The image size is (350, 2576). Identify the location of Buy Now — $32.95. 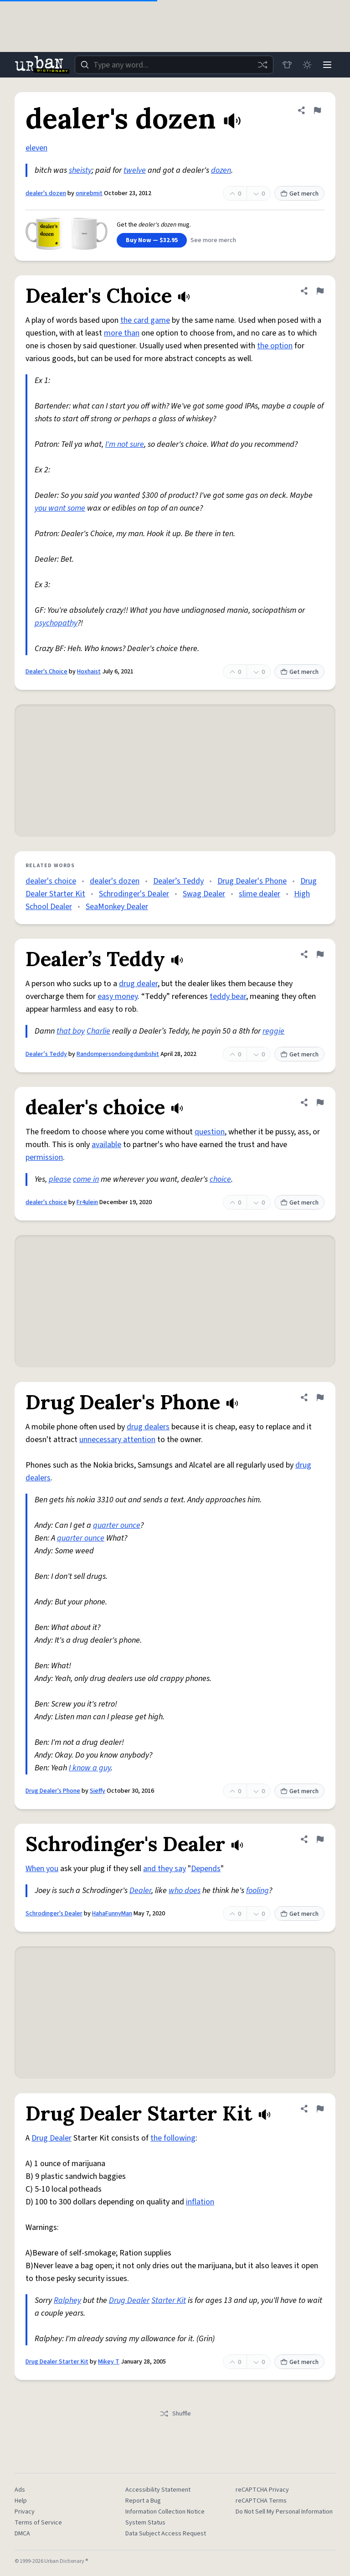
(152, 240).